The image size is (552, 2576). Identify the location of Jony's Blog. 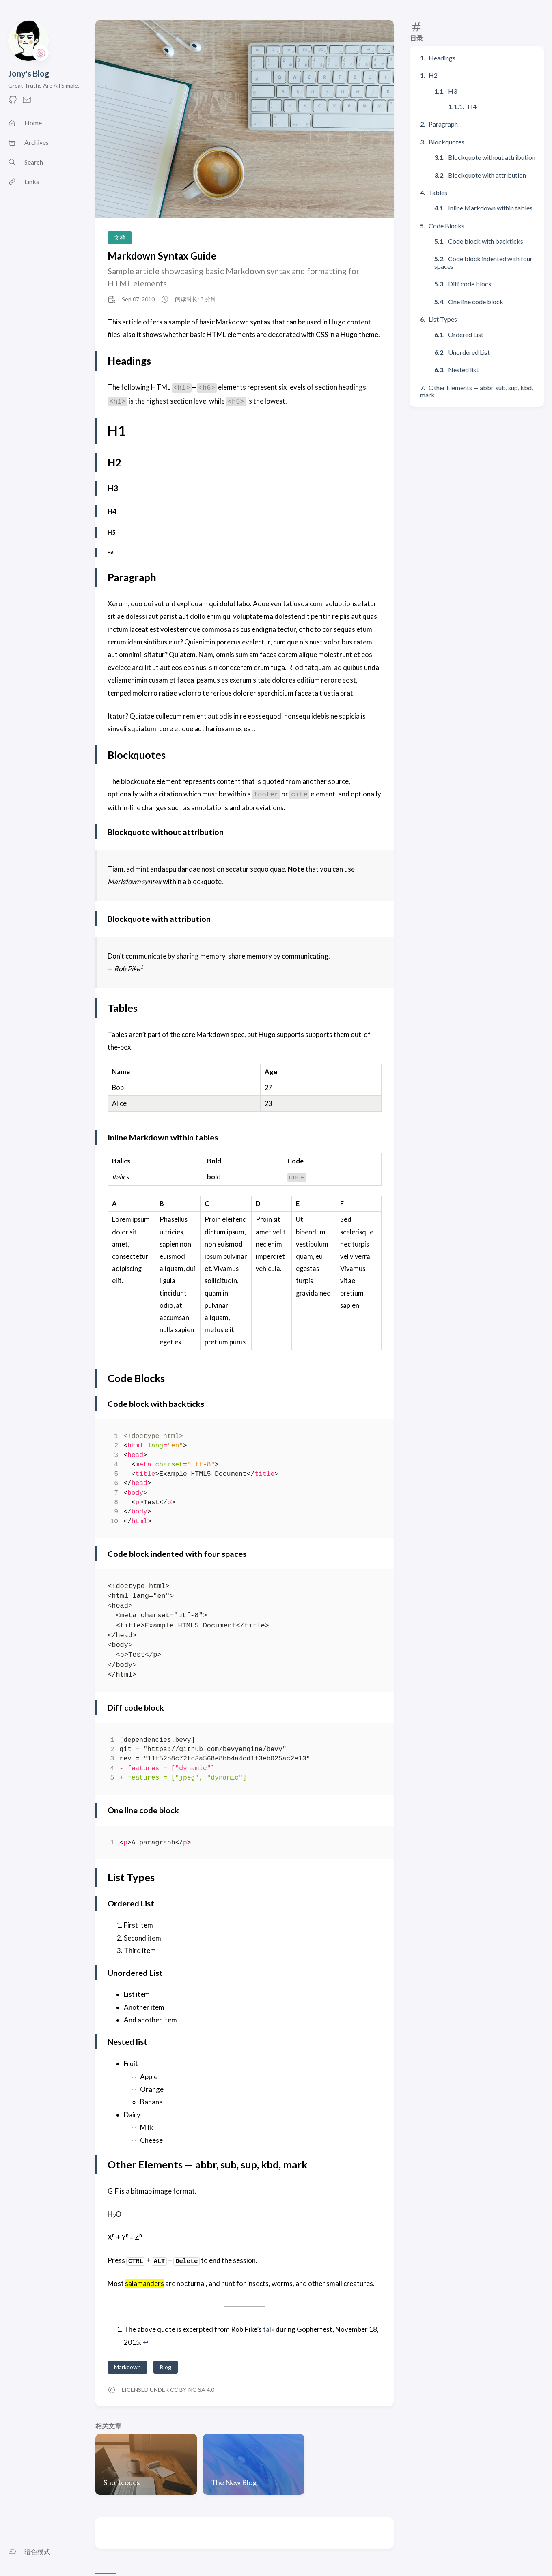
(29, 73).